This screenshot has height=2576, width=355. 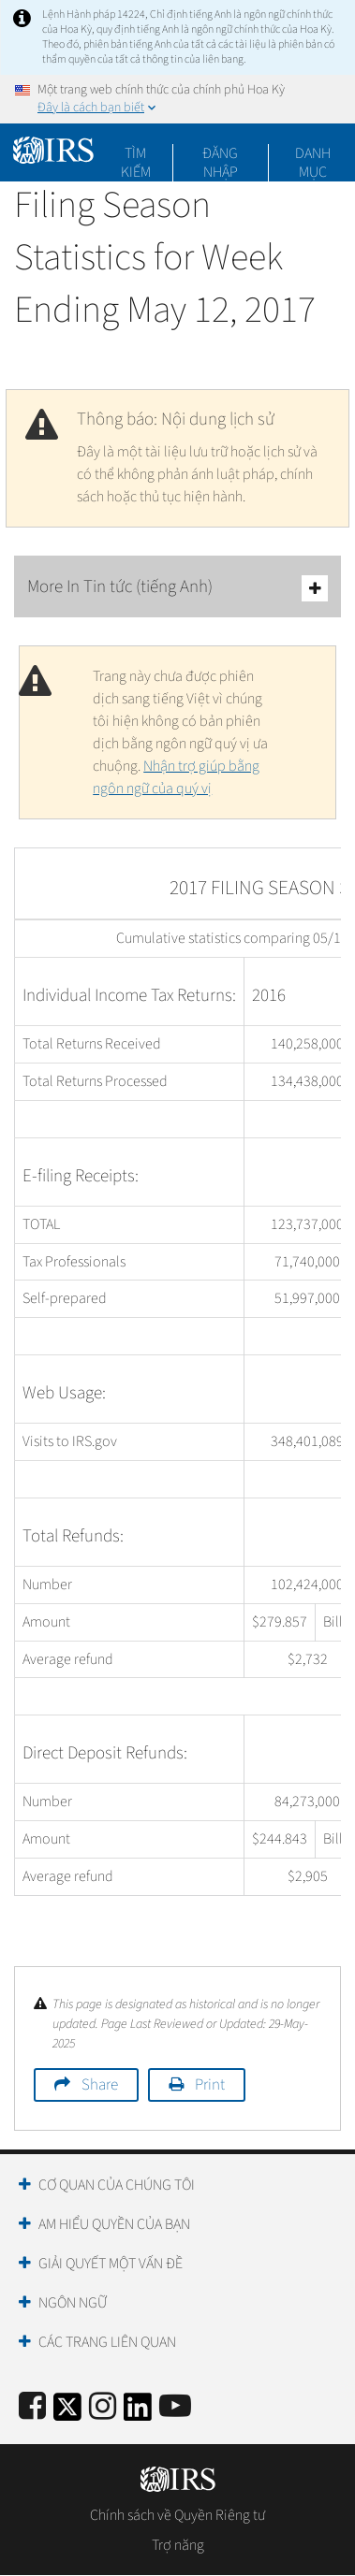 What do you see at coordinates (32, 2407) in the screenshot?
I see `[IRS Facebook]` at bounding box center [32, 2407].